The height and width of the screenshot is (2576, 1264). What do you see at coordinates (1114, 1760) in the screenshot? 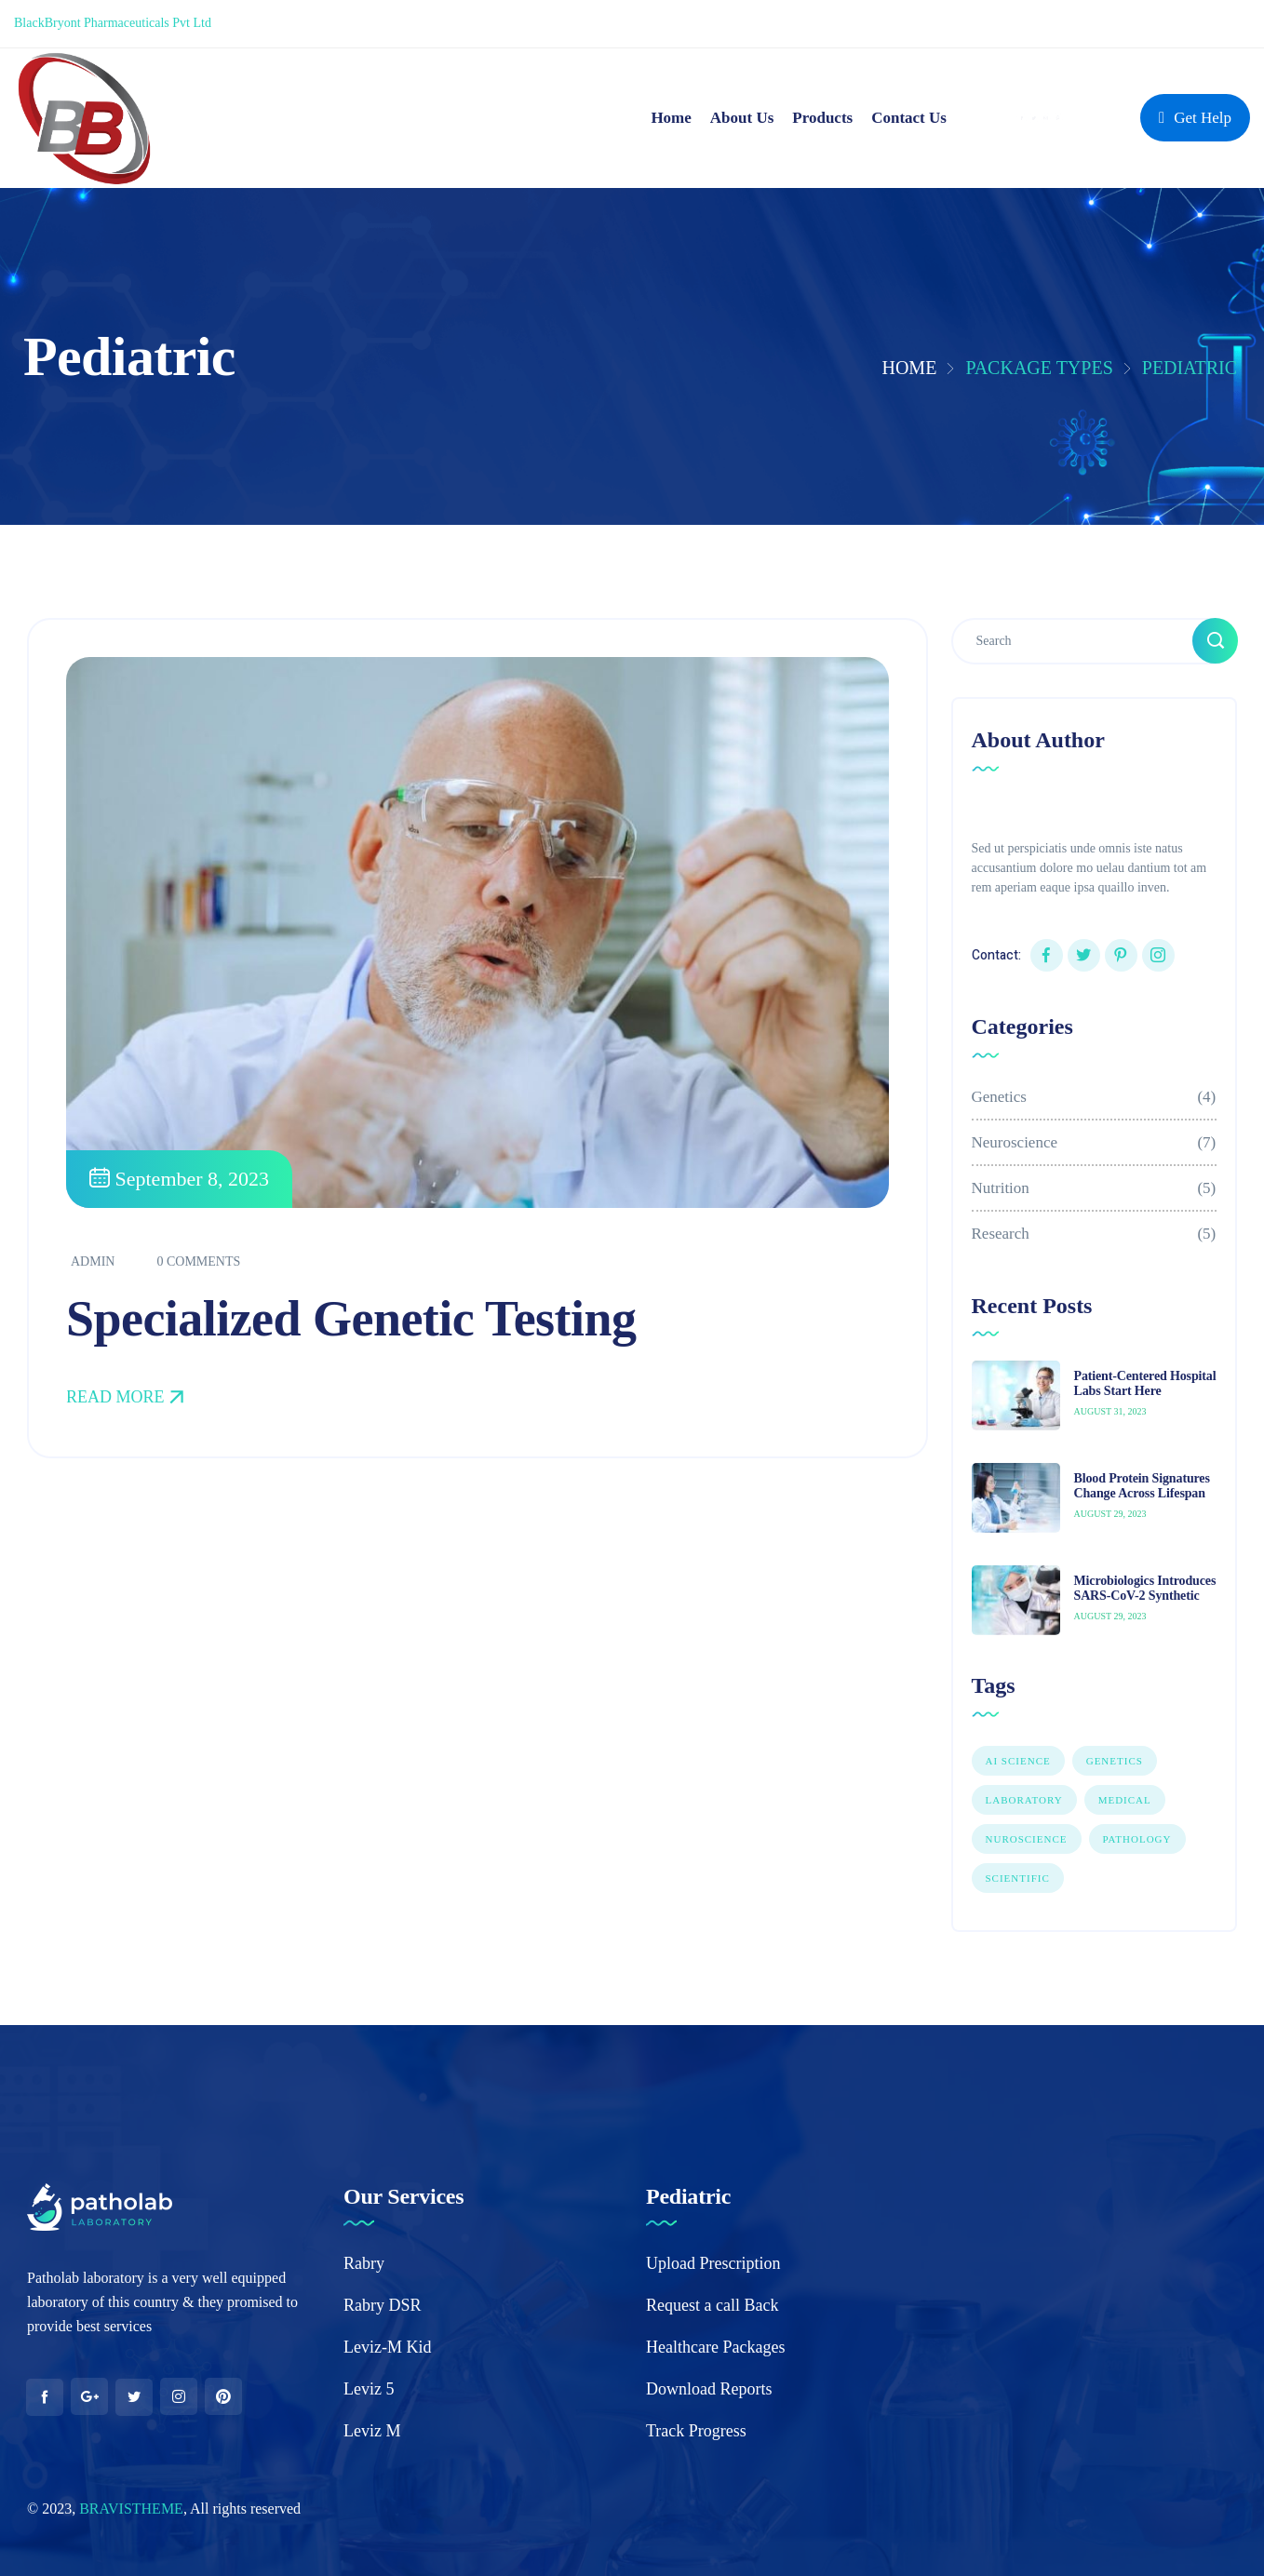
I see `GENETICS [GENETICS (3 items)]` at bounding box center [1114, 1760].